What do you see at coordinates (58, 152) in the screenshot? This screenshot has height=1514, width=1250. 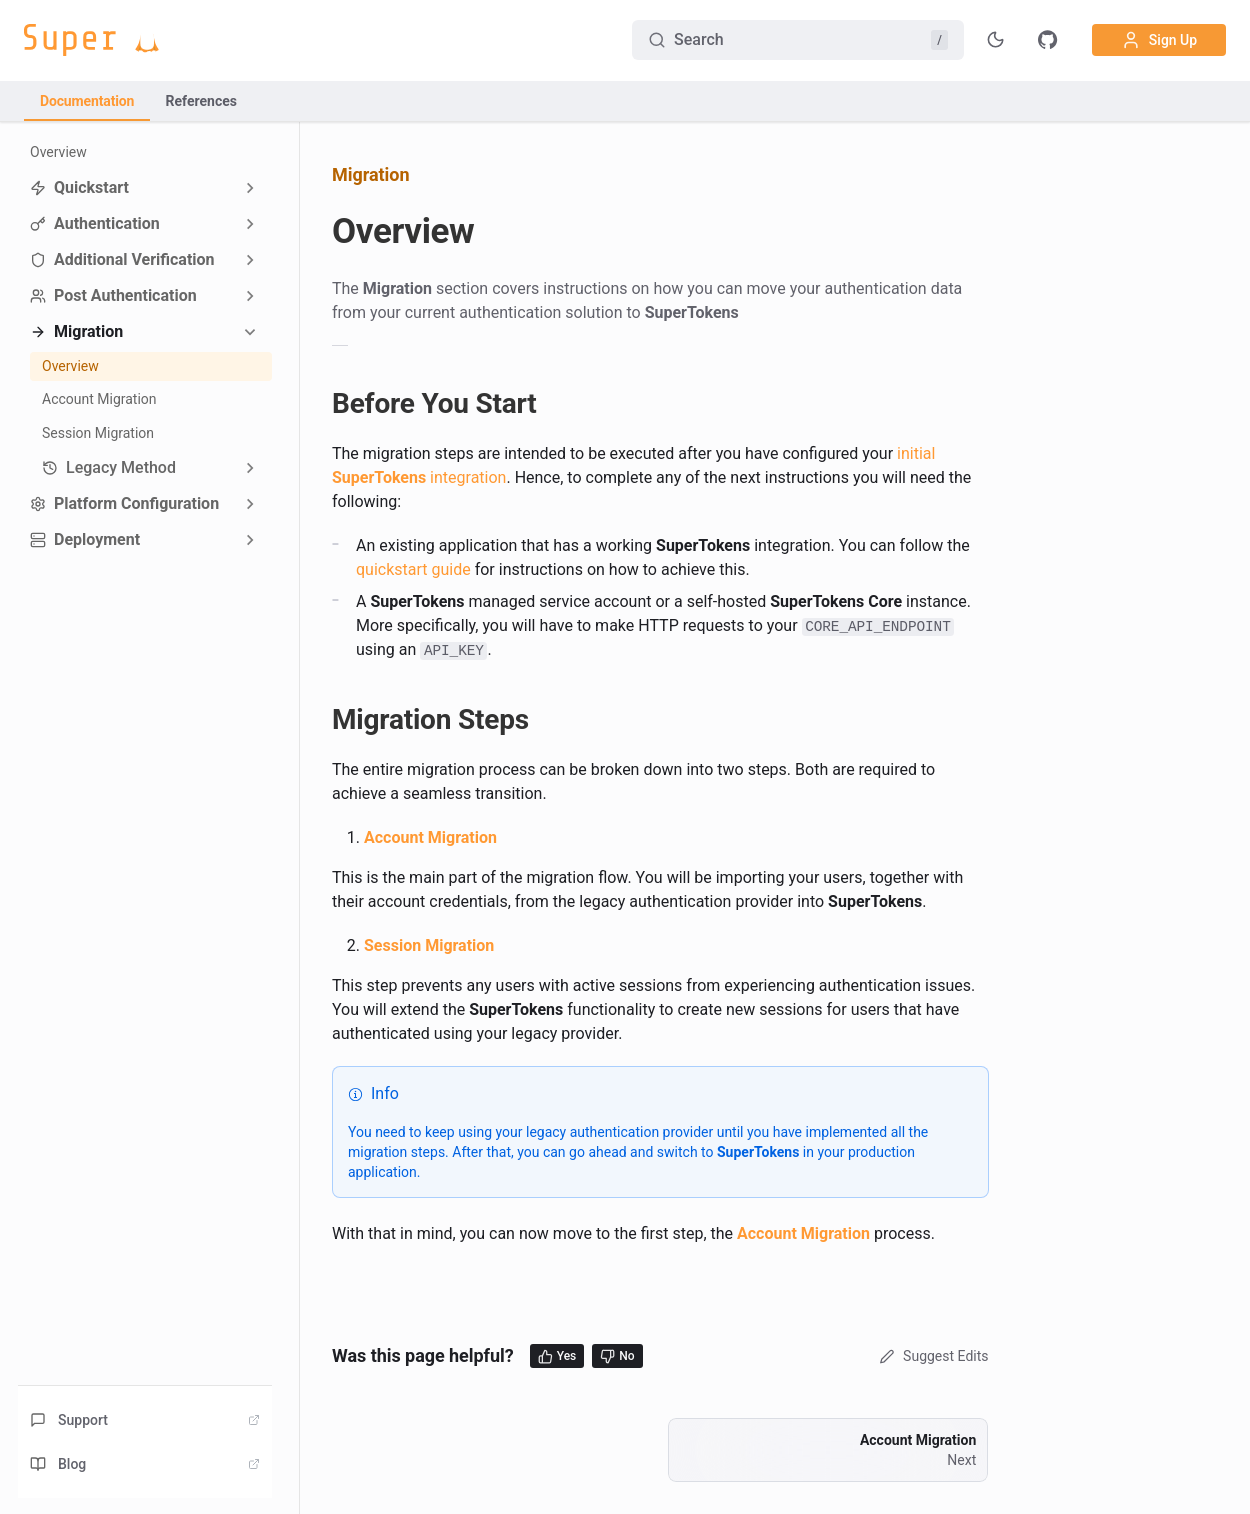 I see `Overview` at bounding box center [58, 152].